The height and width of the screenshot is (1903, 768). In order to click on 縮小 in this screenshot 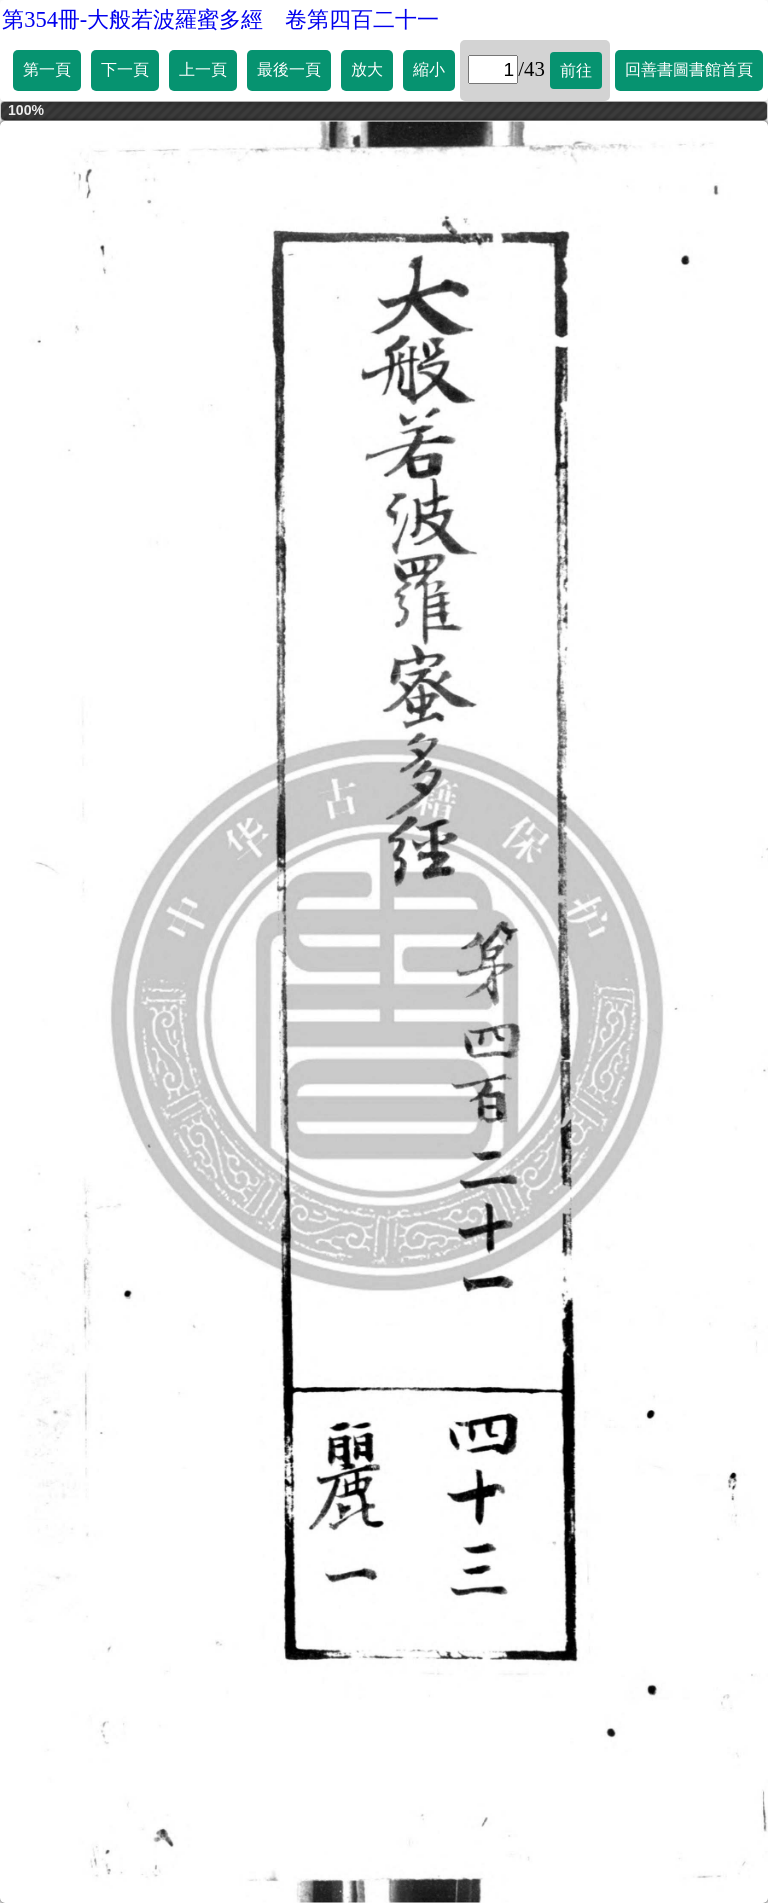, I will do `click(429, 69)`.